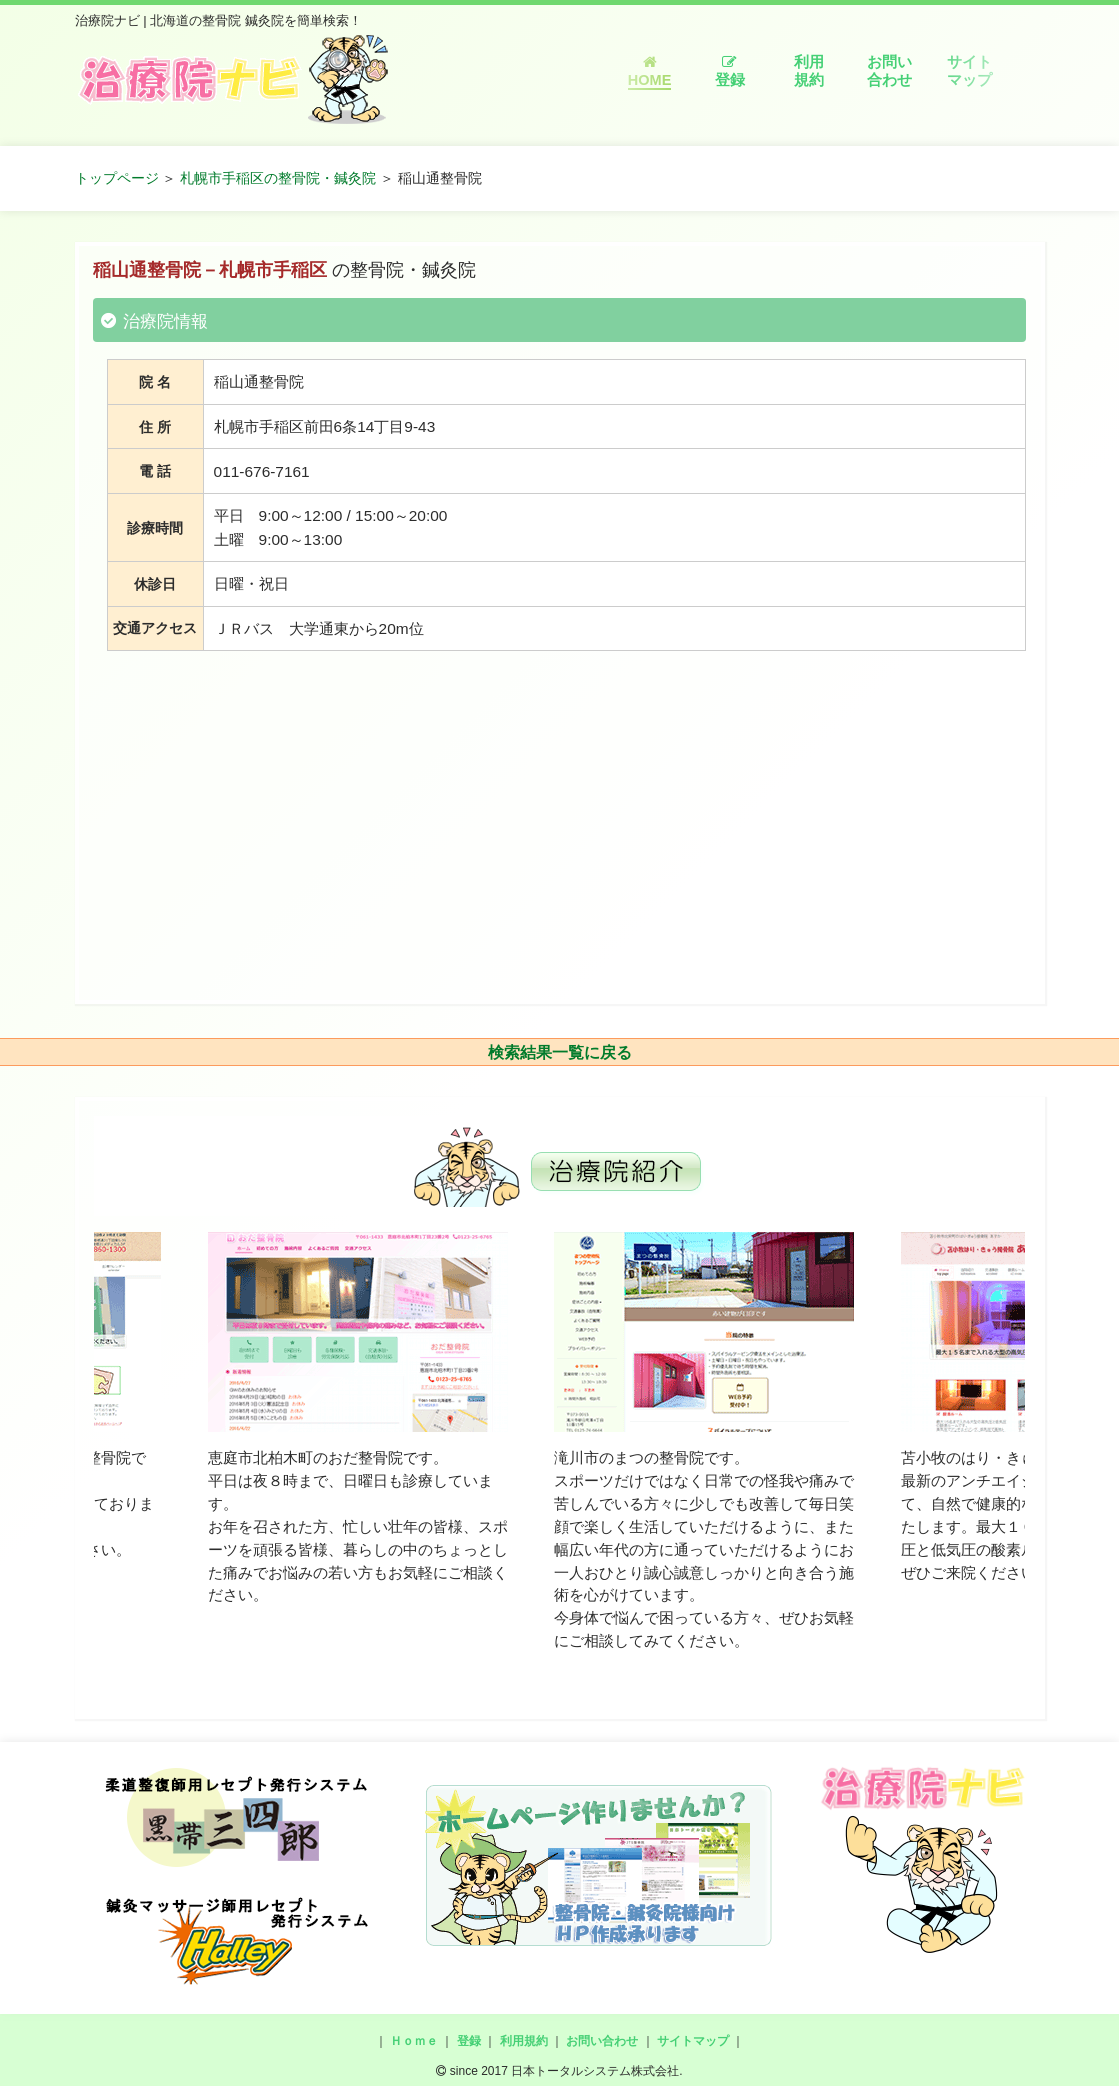  Describe the element at coordinates (730, 71) in the screenshot. I see `登録` at that location.